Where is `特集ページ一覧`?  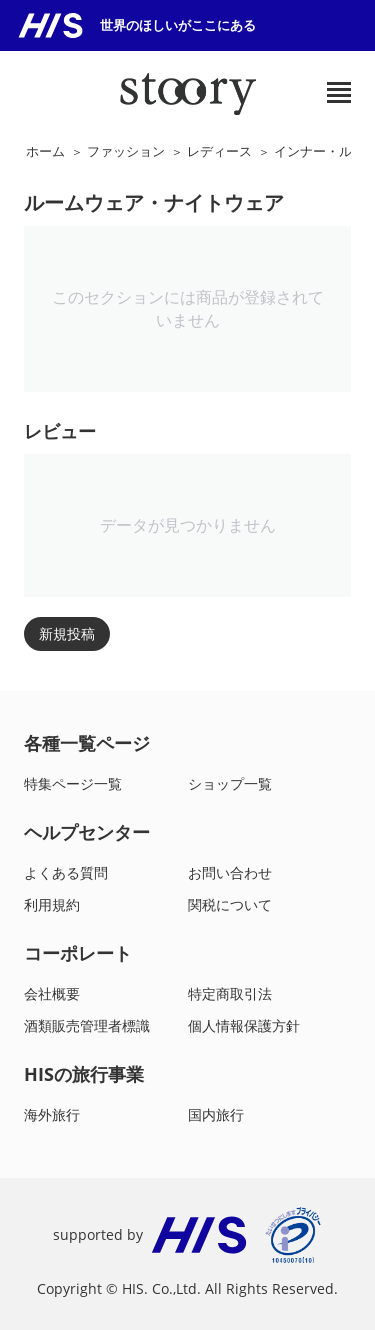 特集ページ一覧 is located at coordinates (73, 783).